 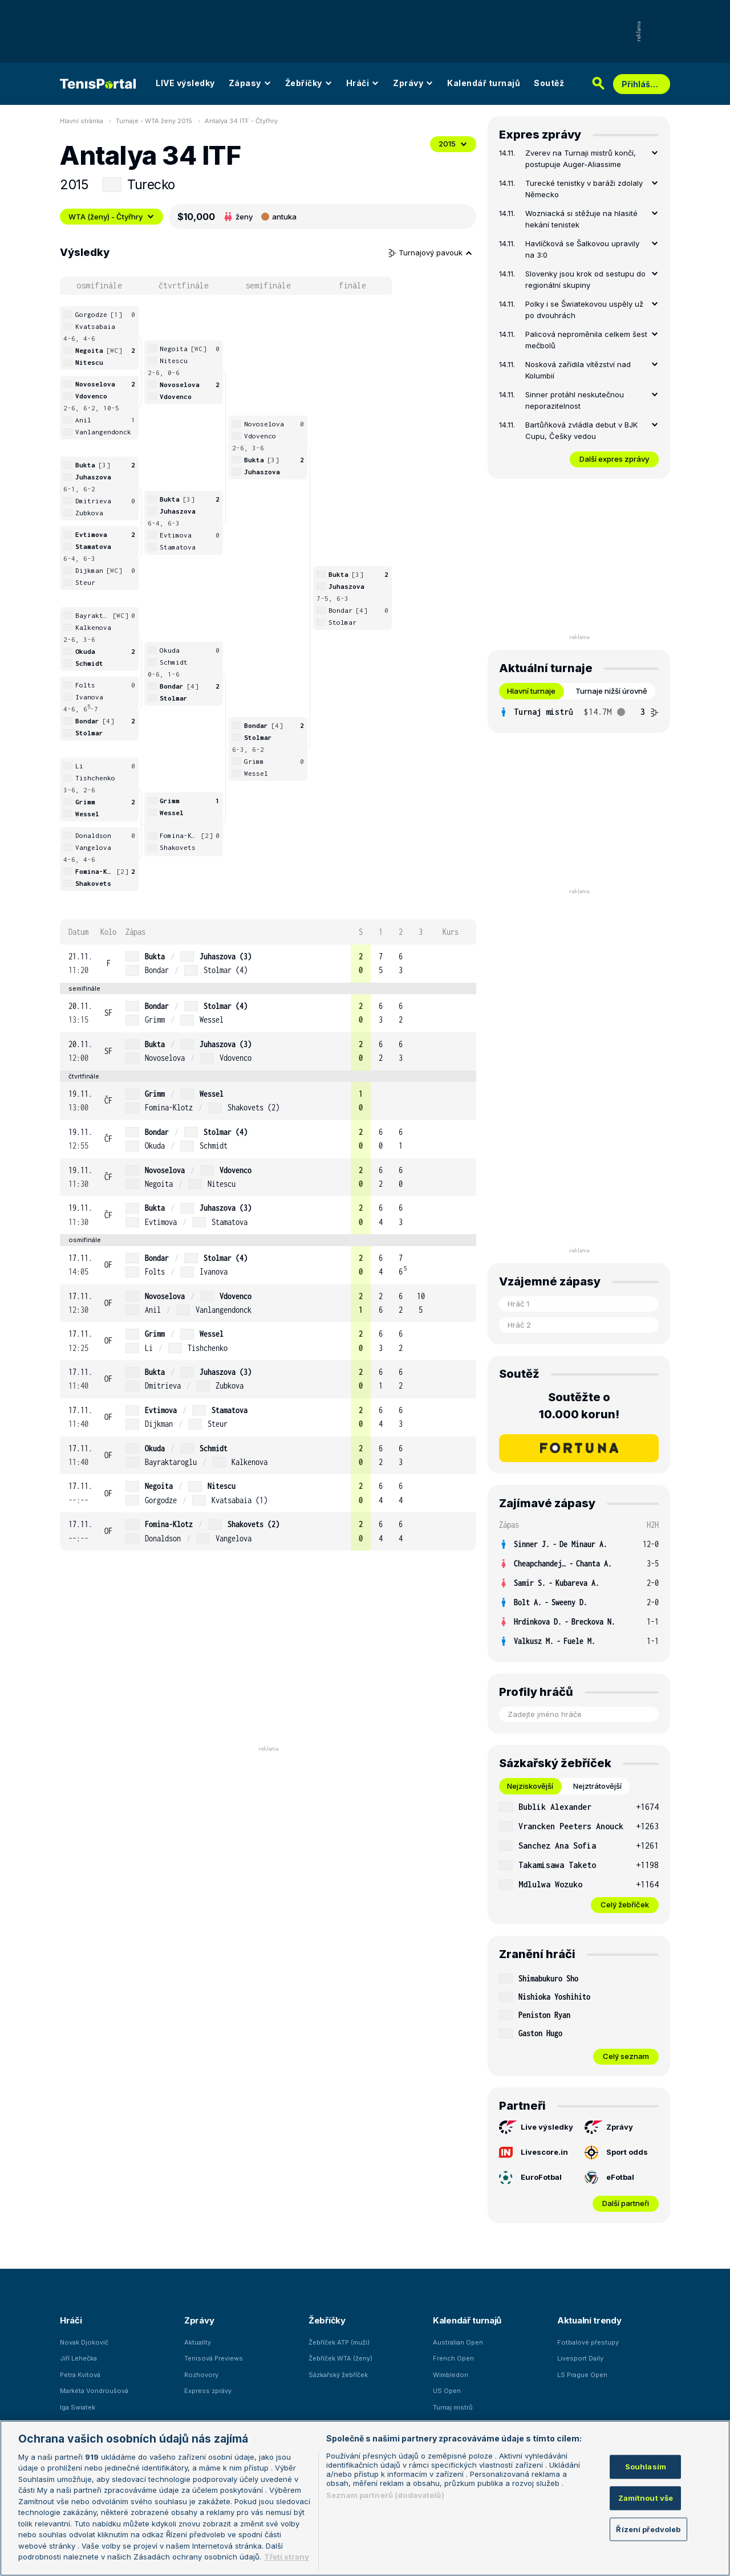 I want to click on Další expres zprávy, so click(x=614, y=458).